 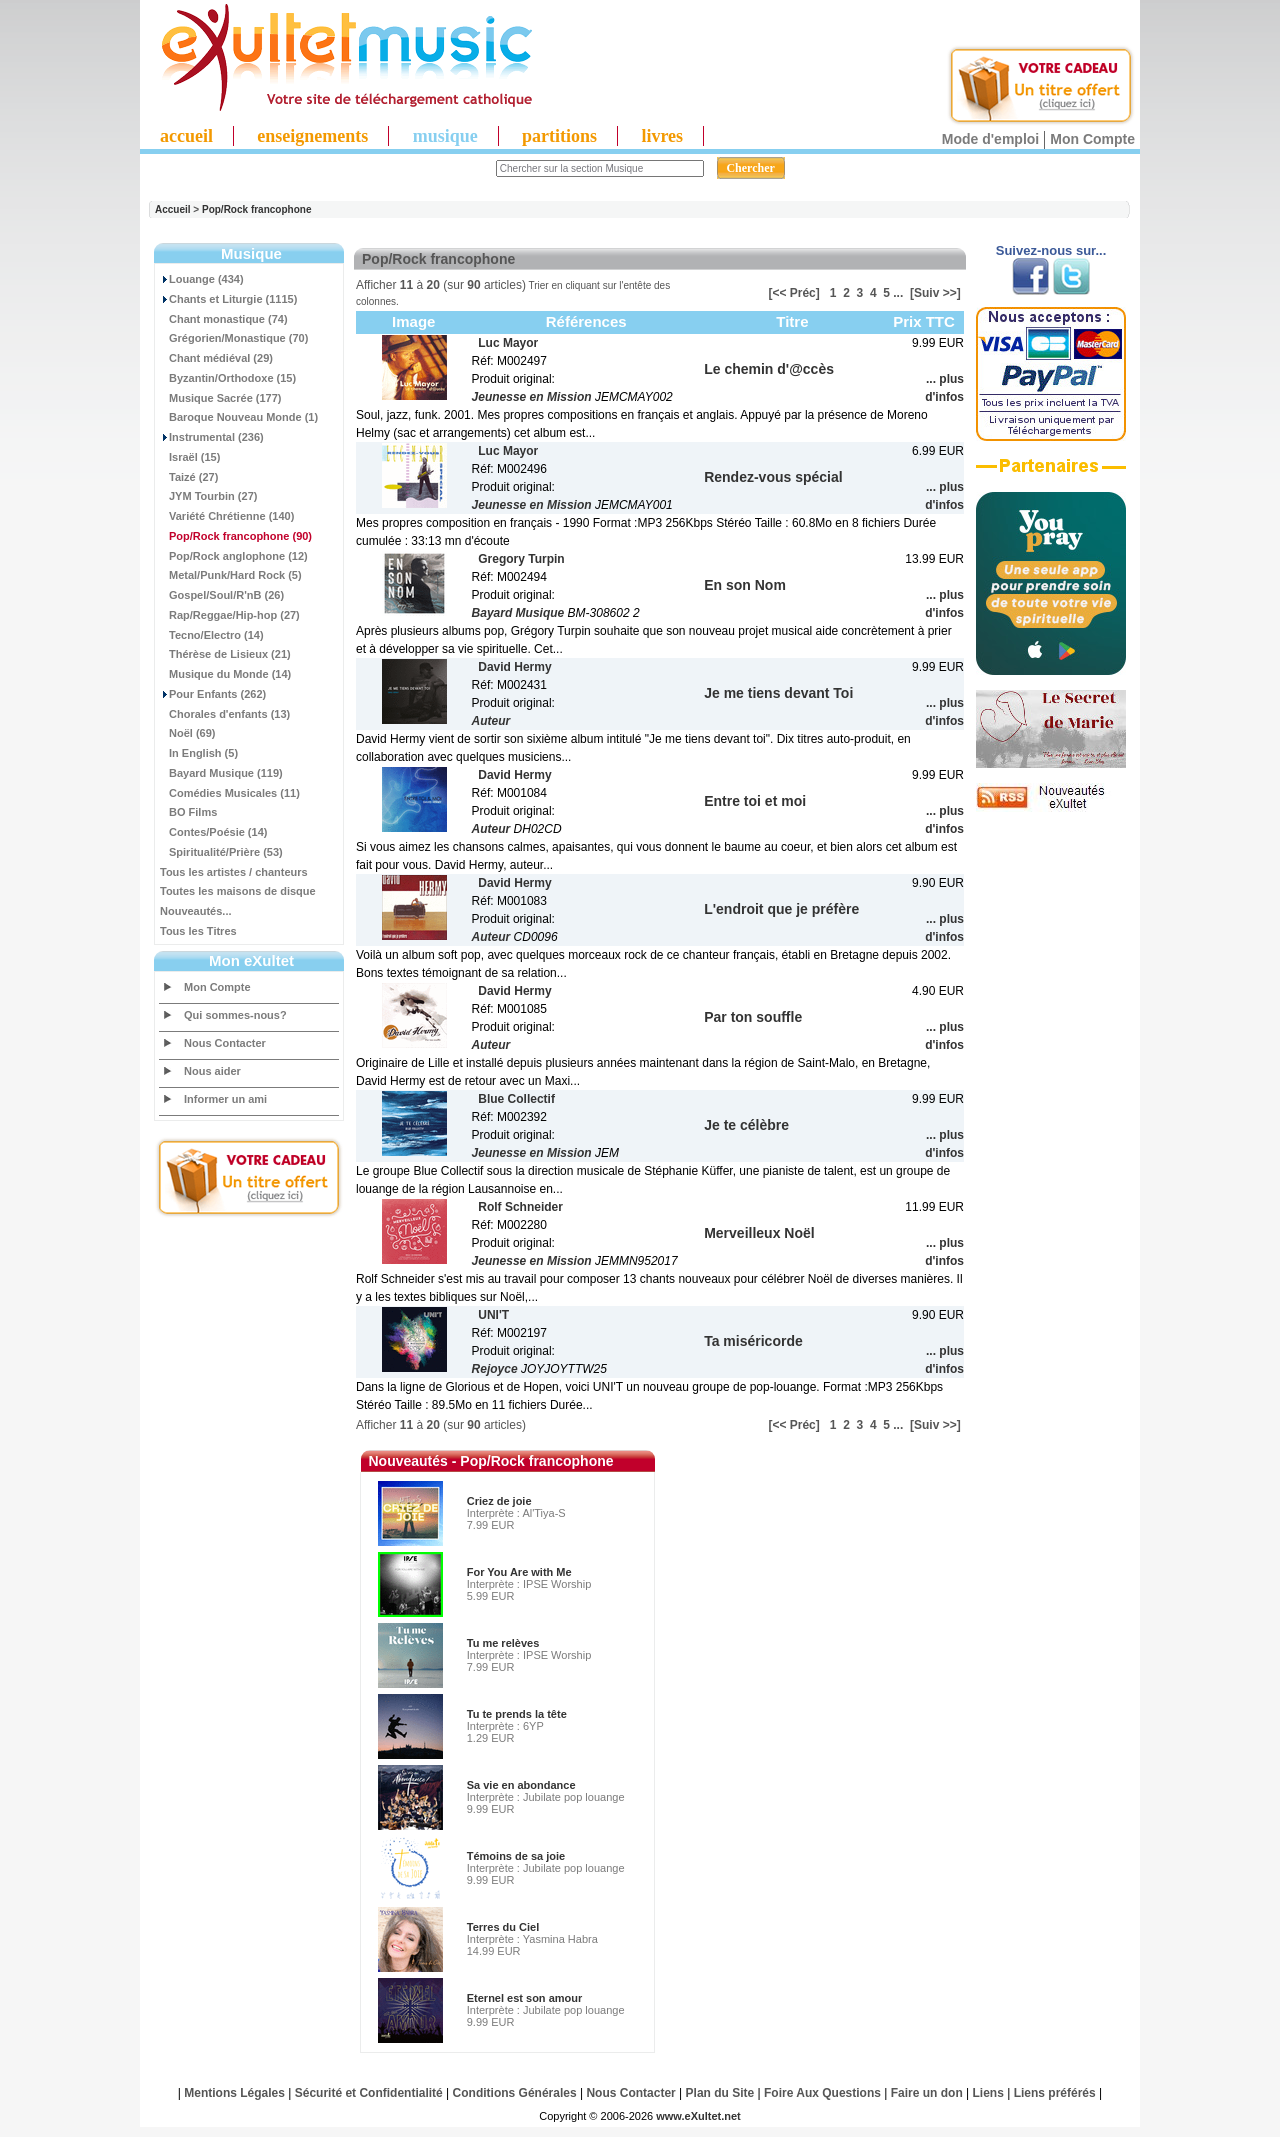 I want to click on Informer un ami, so click(x=225, y=1099).